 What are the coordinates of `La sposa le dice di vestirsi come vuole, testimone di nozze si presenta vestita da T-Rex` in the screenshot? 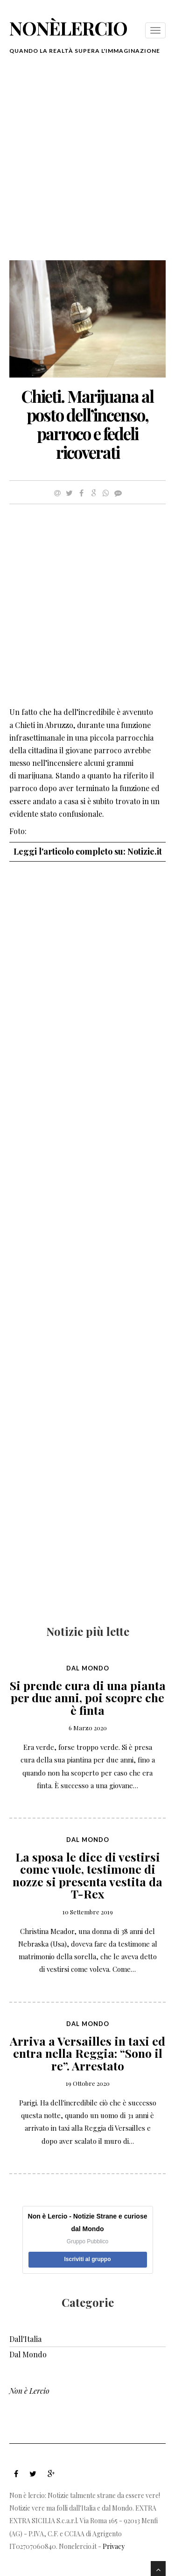 It's located at (87, 1875).